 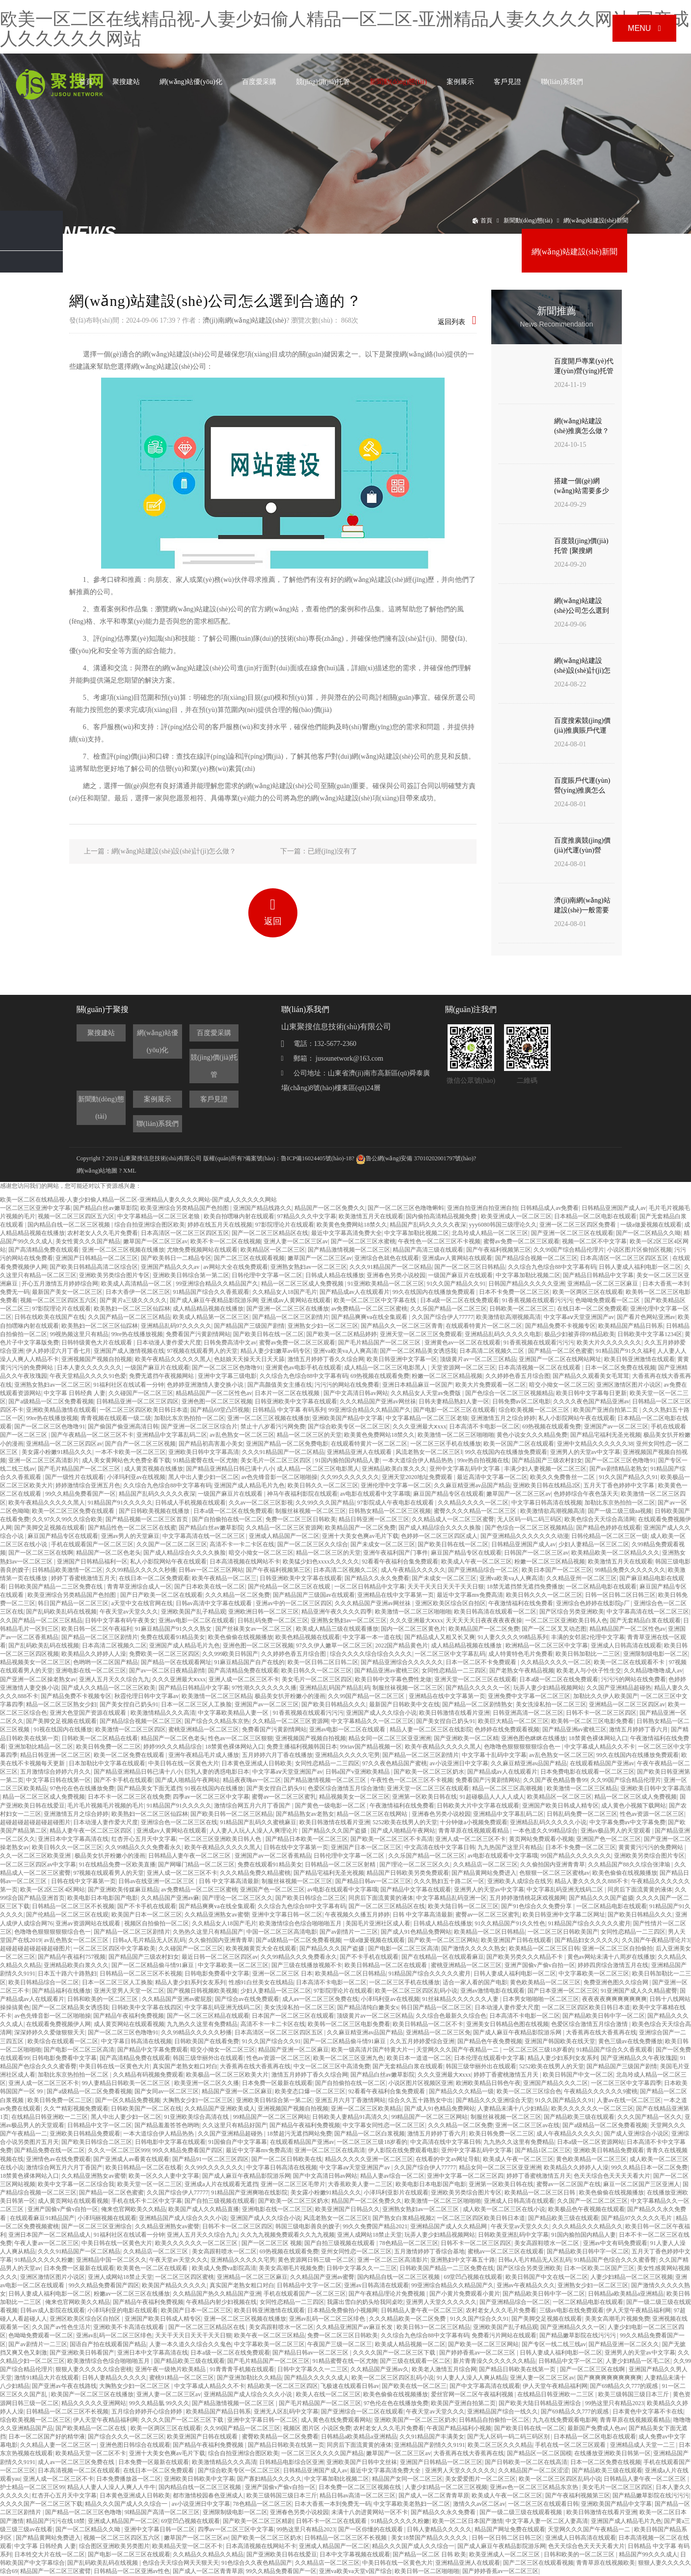 What do you see at coordinates (563, 1990) in the screenshot?
I see `国产日本亚洲一区二区三区` at bounding box center [563, 1990].